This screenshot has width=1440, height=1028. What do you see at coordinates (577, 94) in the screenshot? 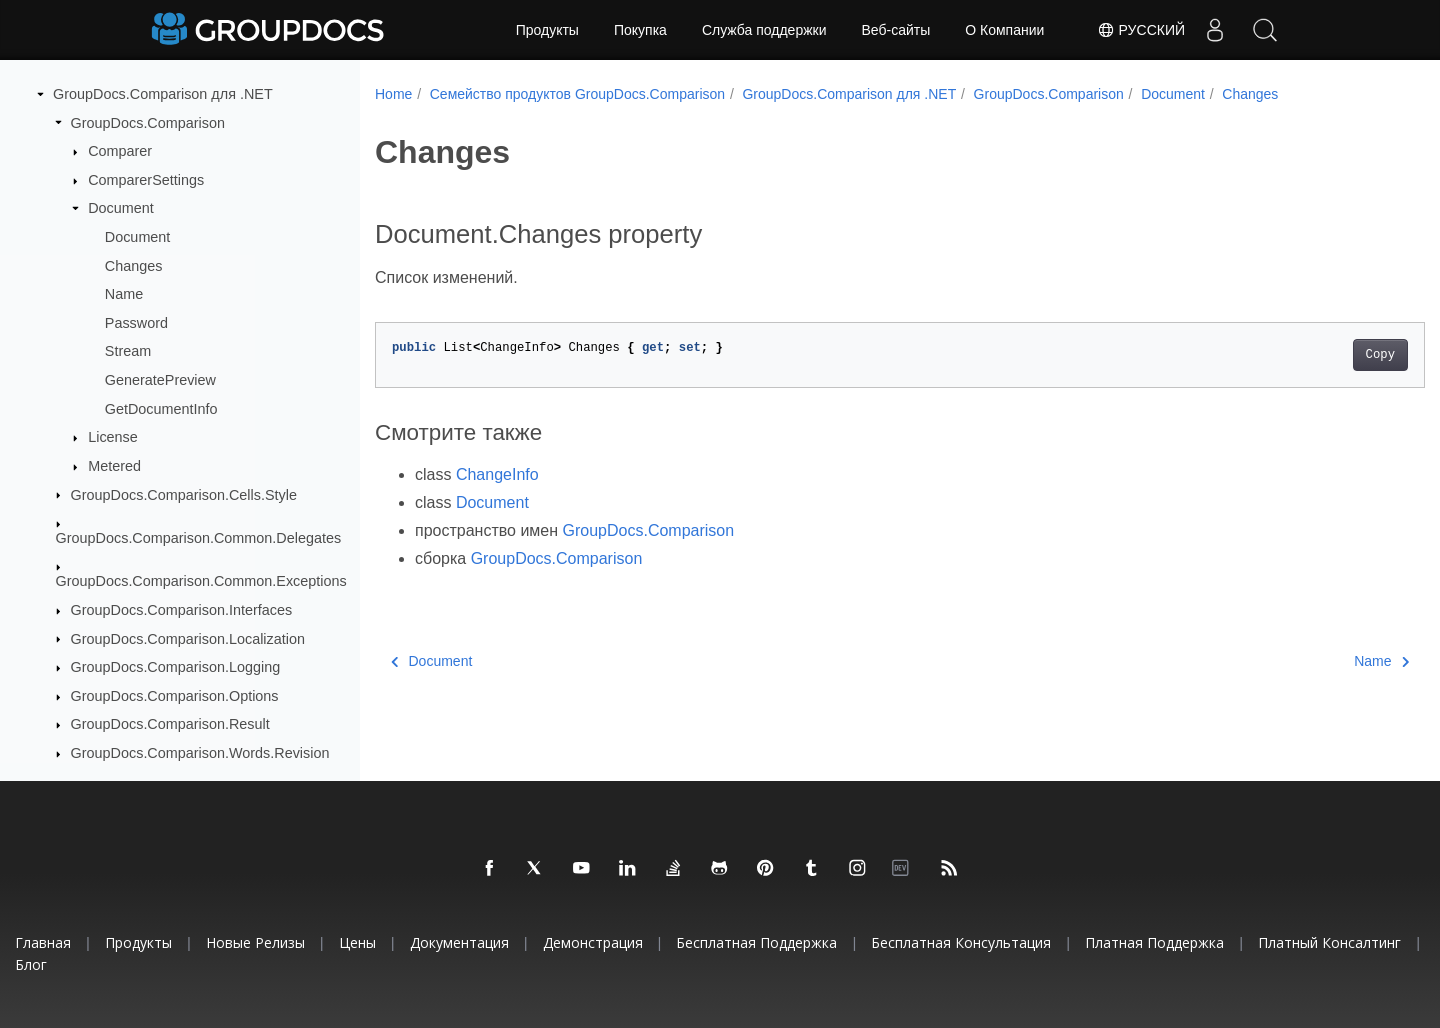
I see `Семейство продуктов GroupDocs.Comparison` at bounding box center [577, 94].